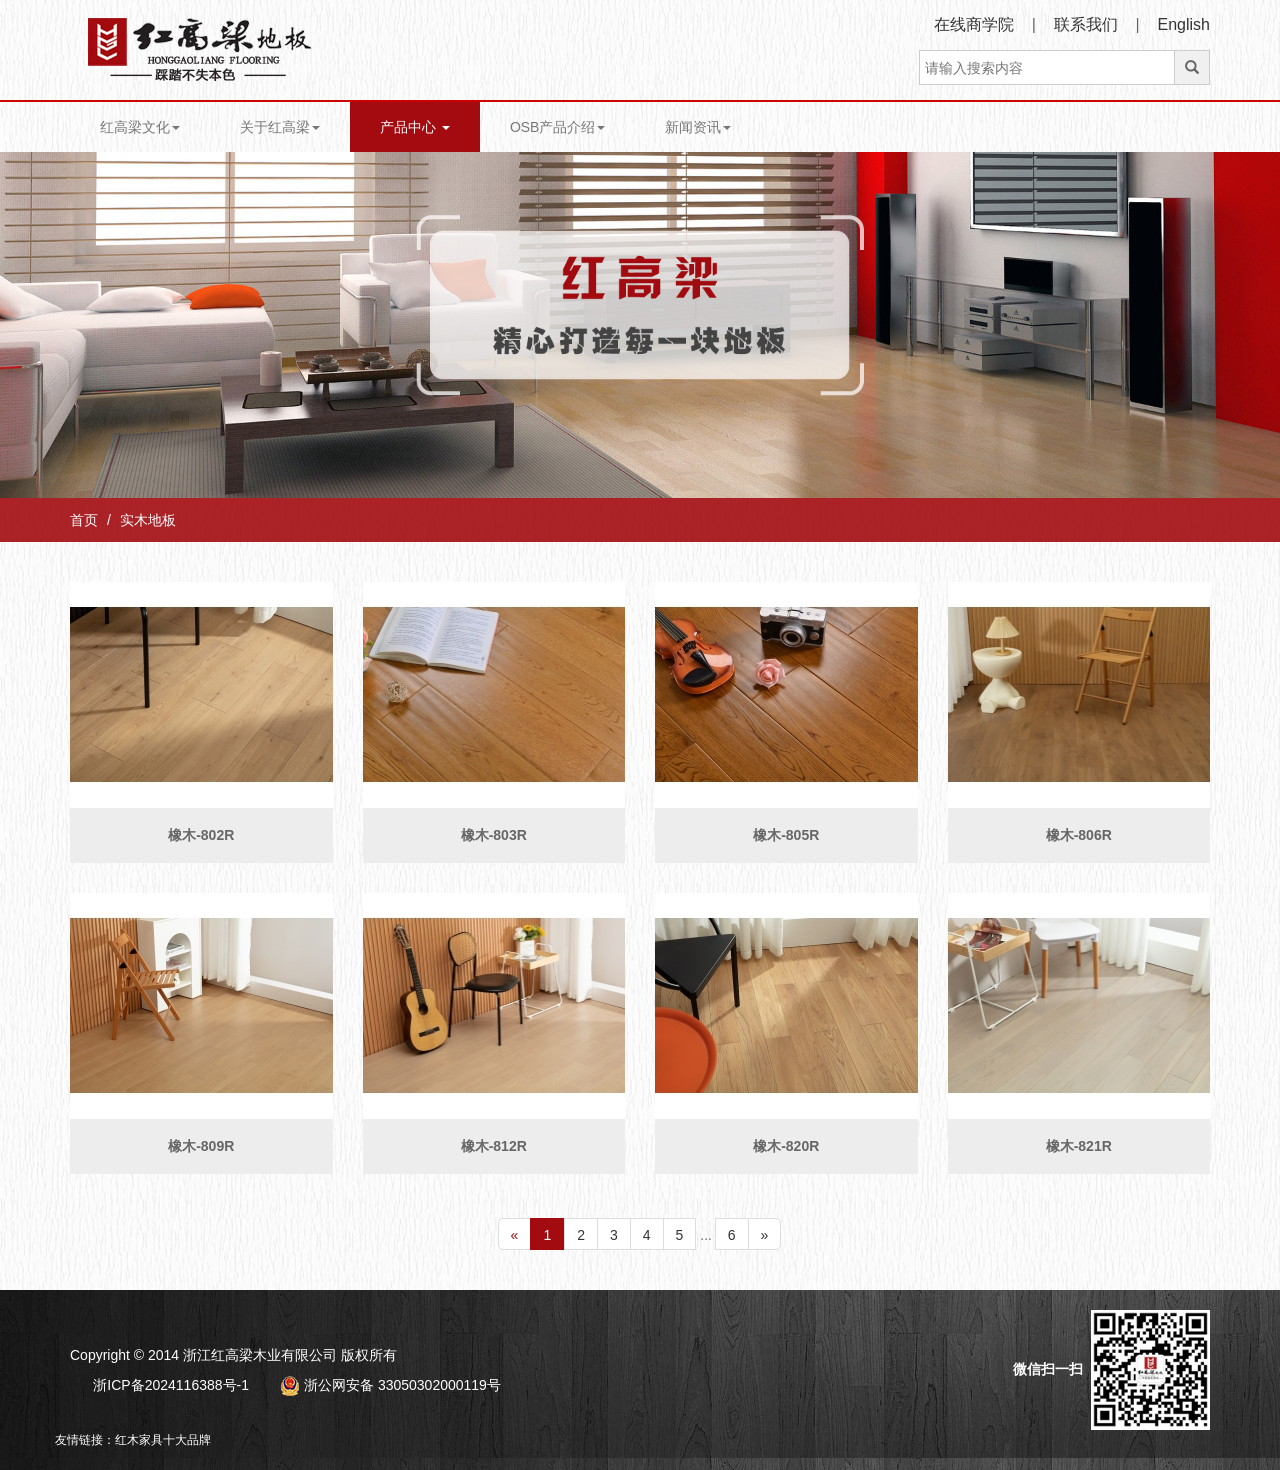 The width and height of the screenshot is (1280, 1470). Describe the element at coordinates (84, 520) in the screenshot. I see `首页` at that location.